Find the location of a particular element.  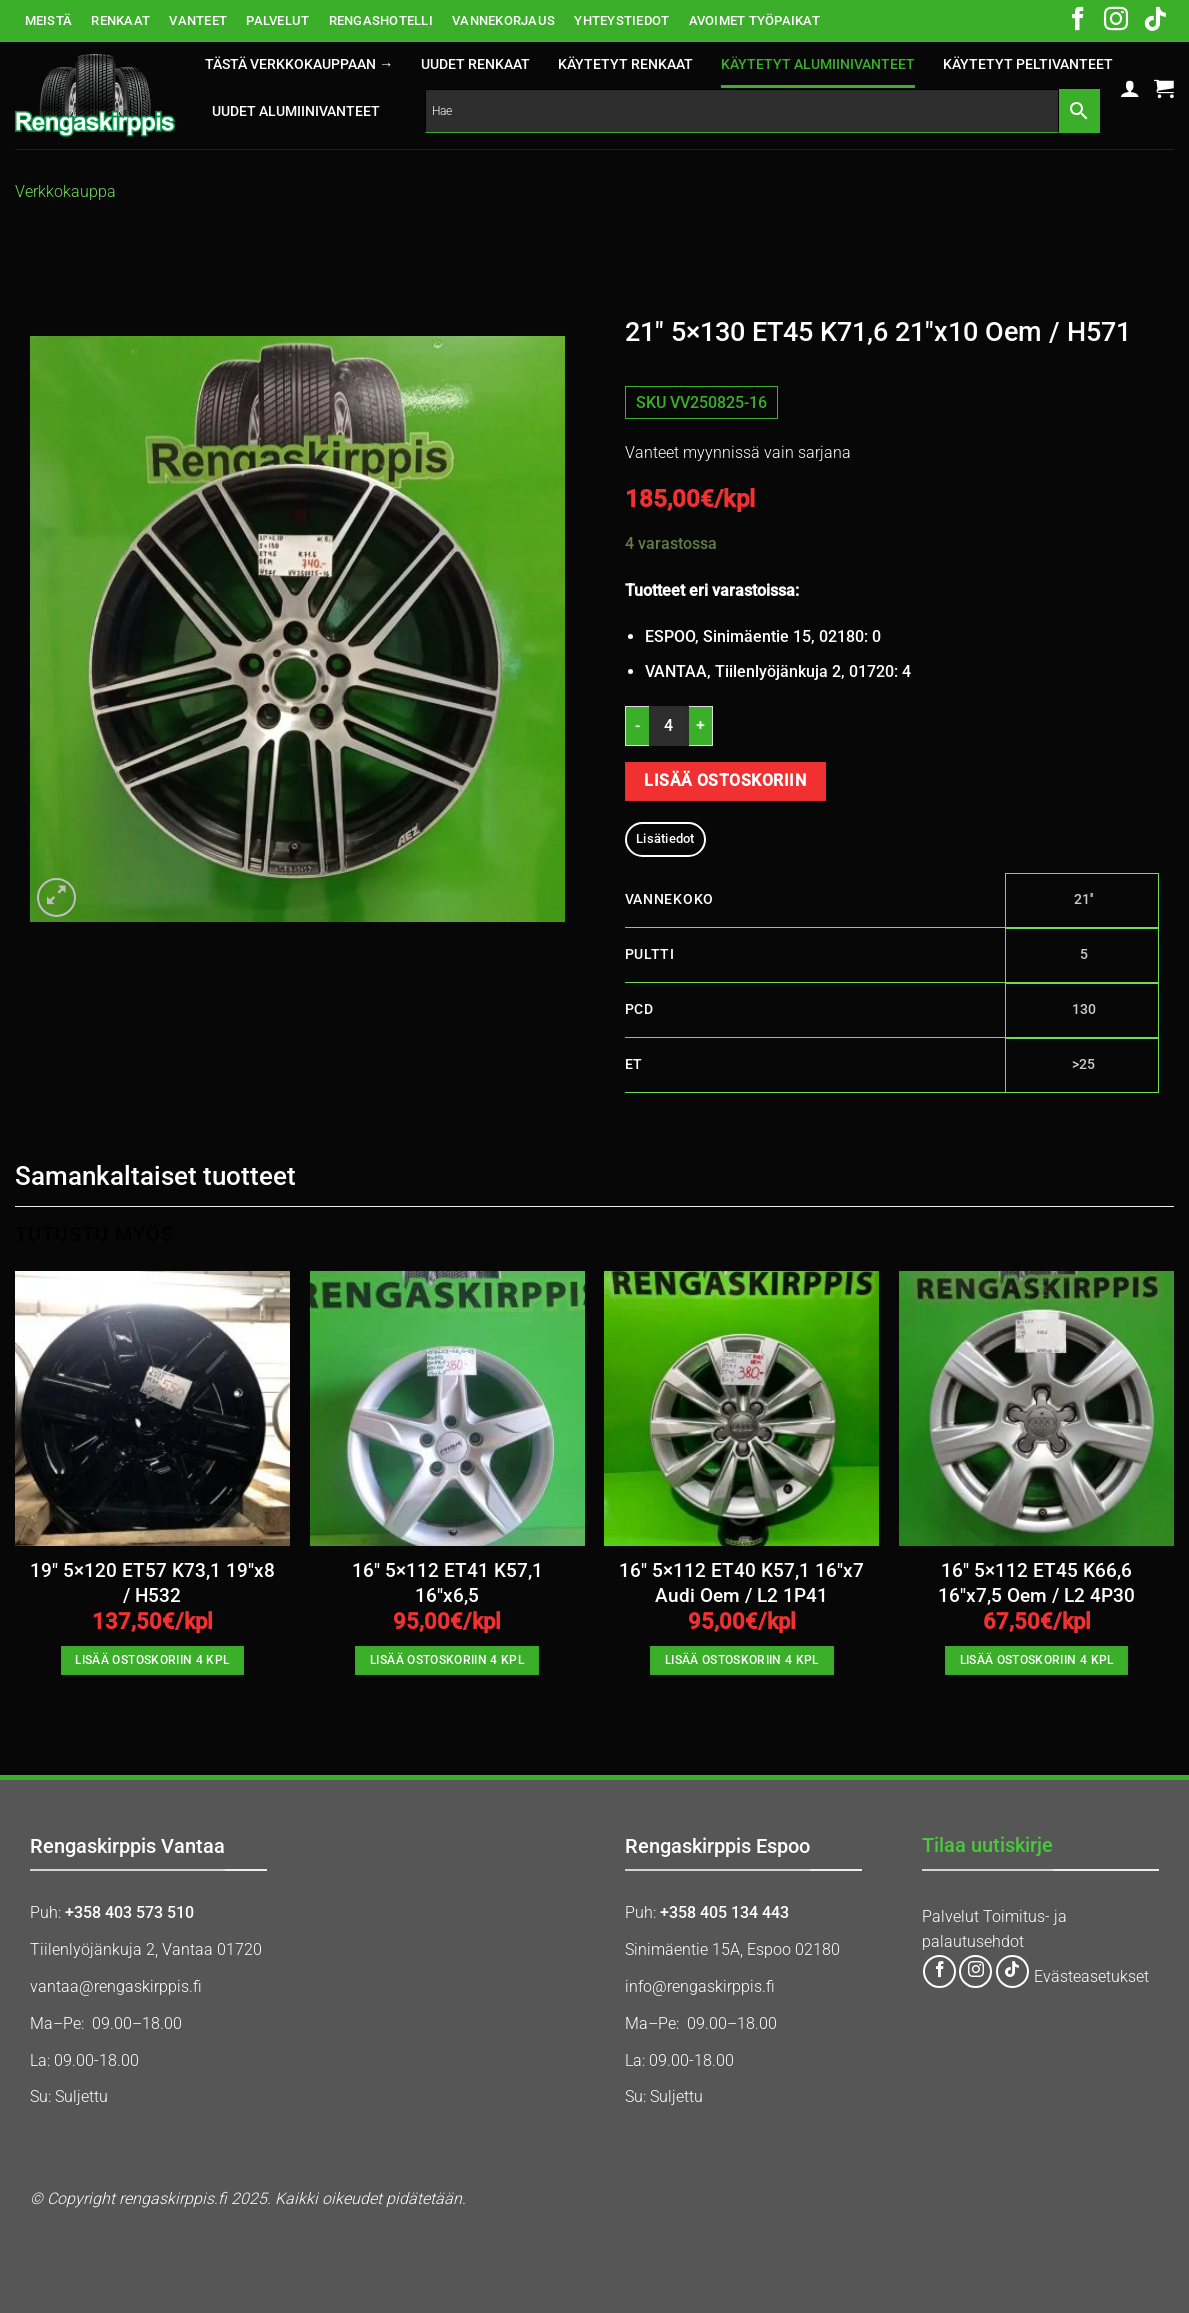

[Follow on Facebook] is located at coordinates (1078, 21).